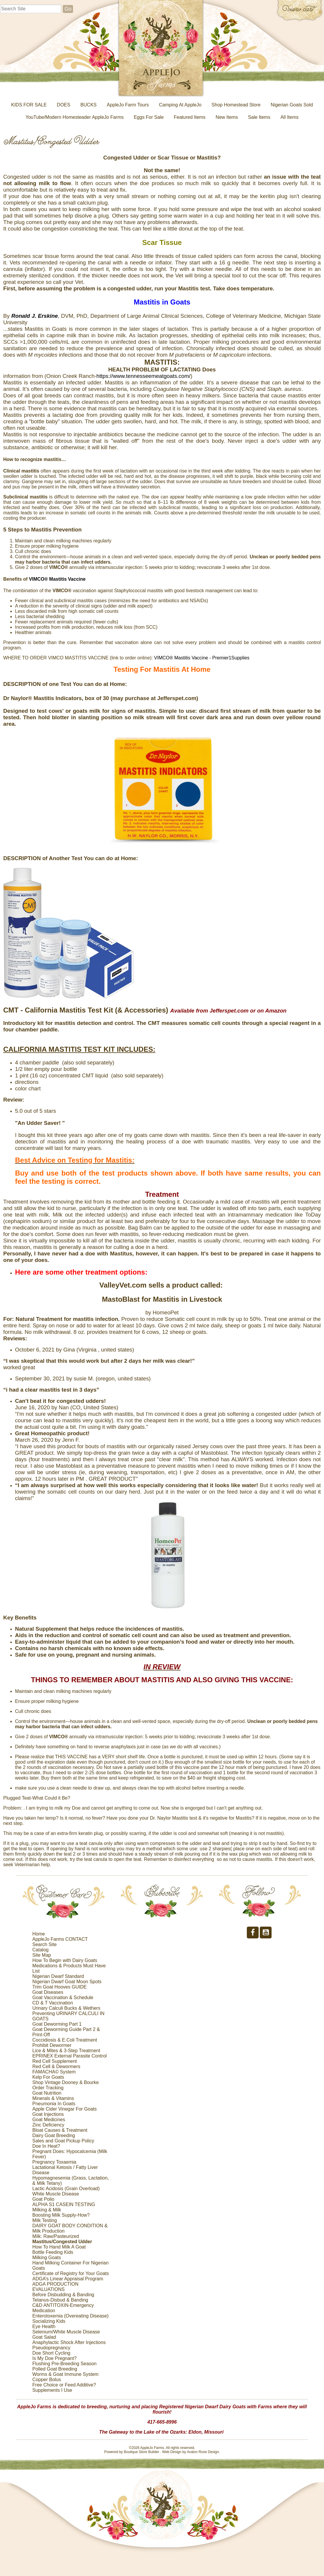 The image size is (324, 2576). I want to click on Goat Deworming Part 1, so click(57, 2024).